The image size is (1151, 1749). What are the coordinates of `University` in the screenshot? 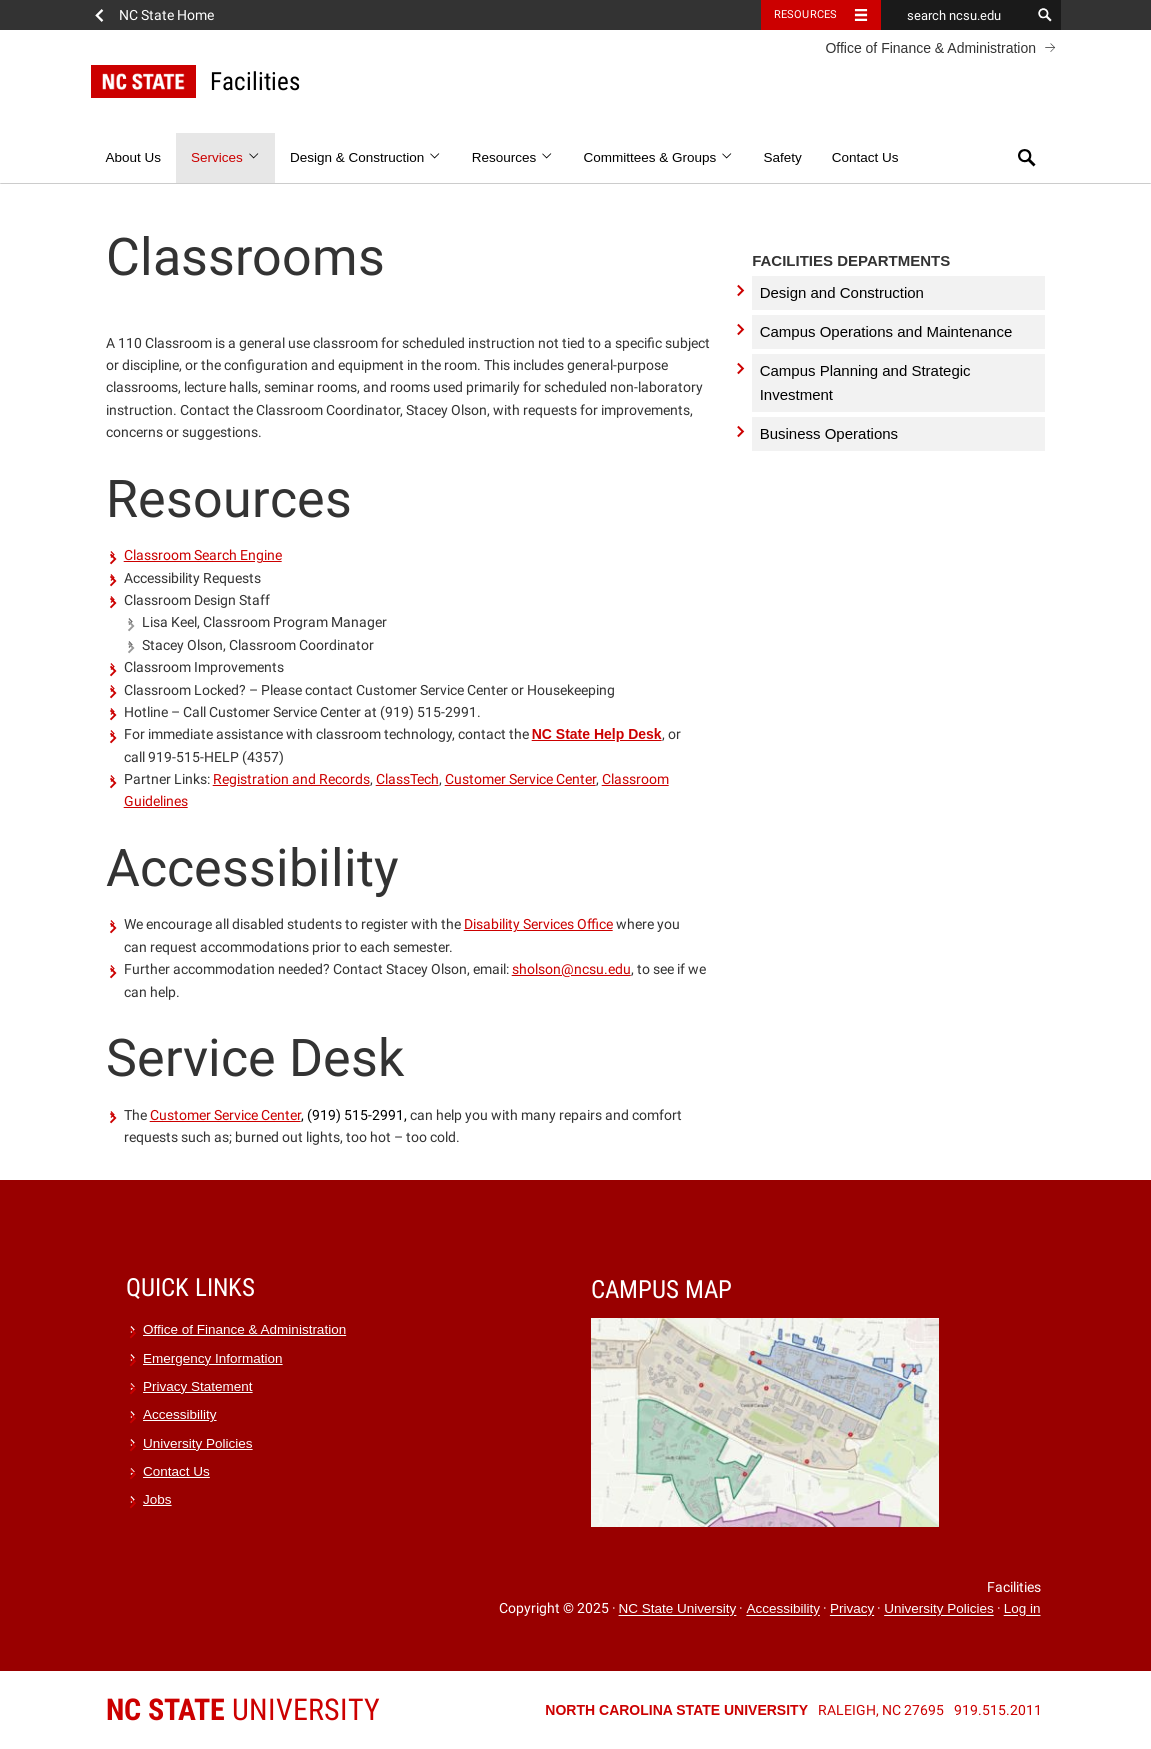 It's located at (243, 1709).